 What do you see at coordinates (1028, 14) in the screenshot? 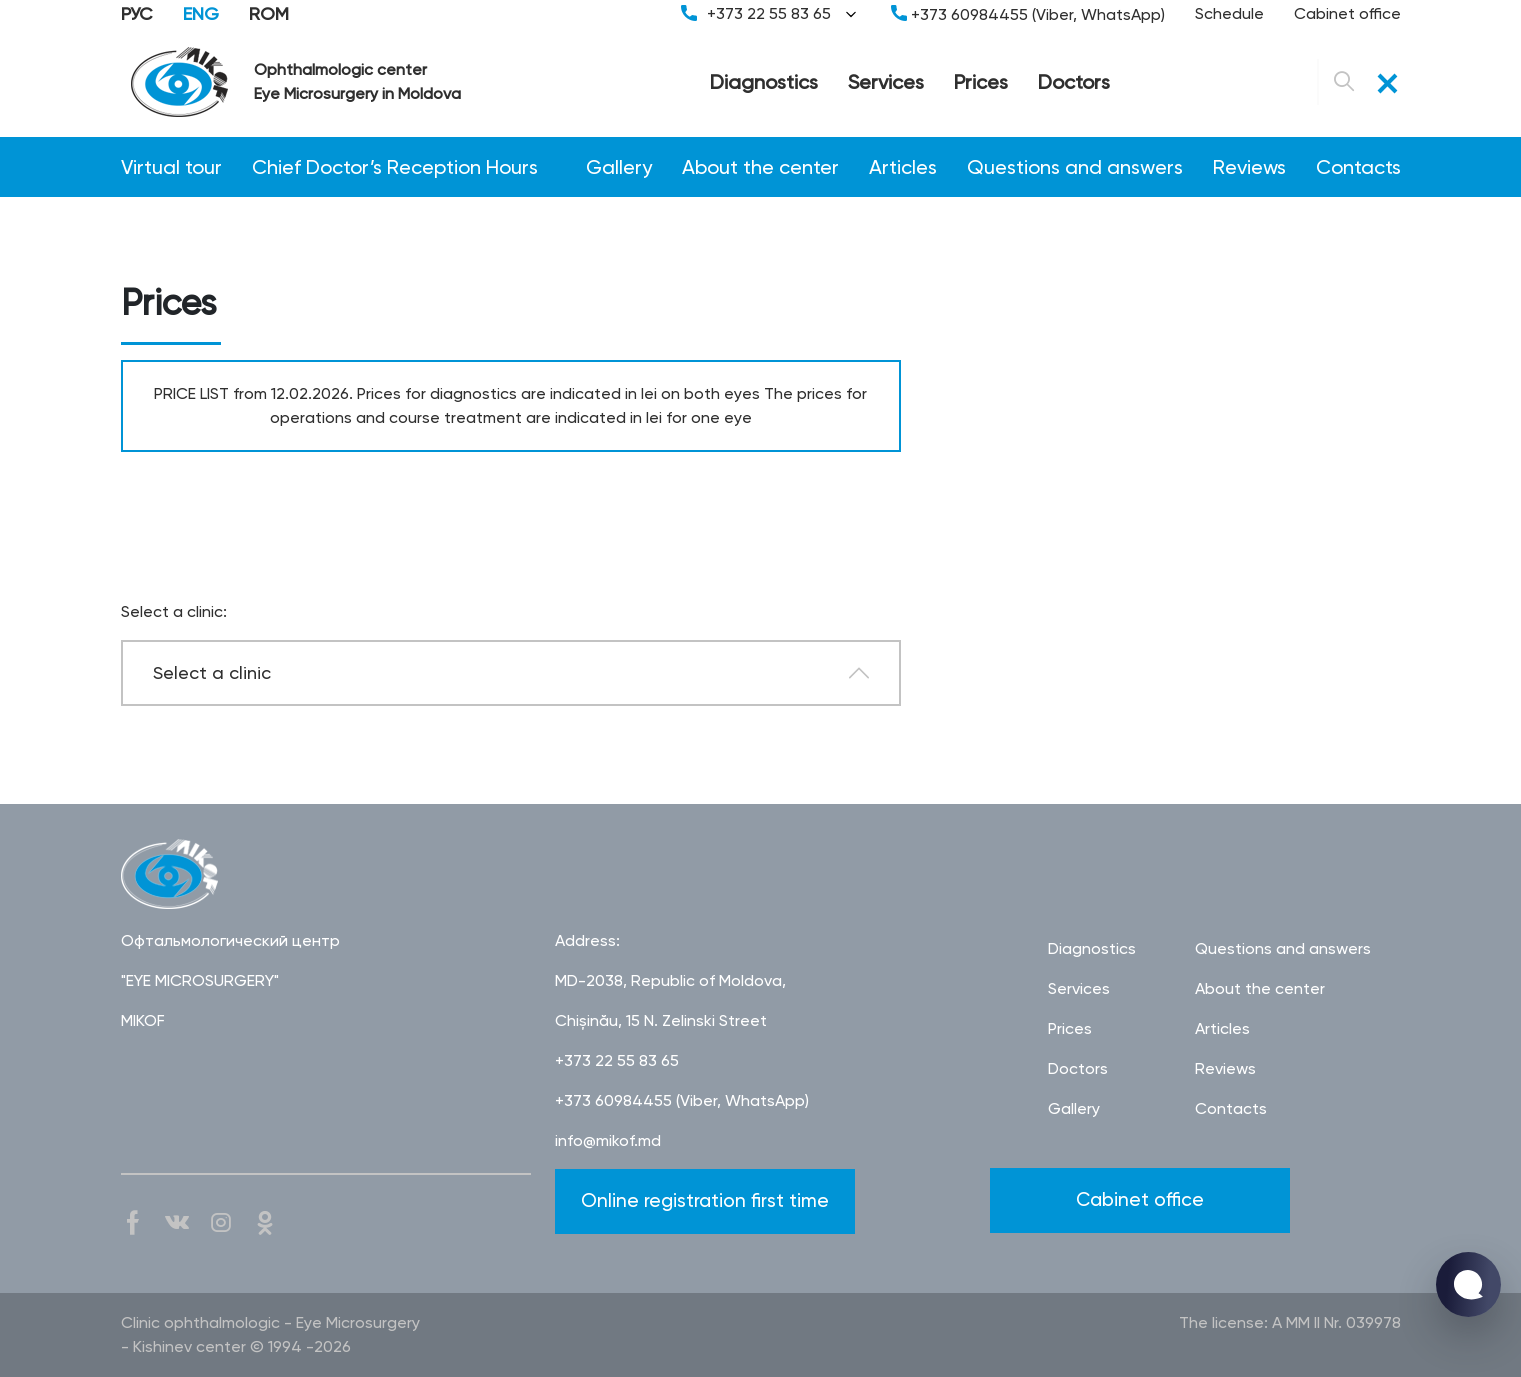
I see `+373 60984455 (Viber, WhatsApp)` at bounding box center [1028, 14].